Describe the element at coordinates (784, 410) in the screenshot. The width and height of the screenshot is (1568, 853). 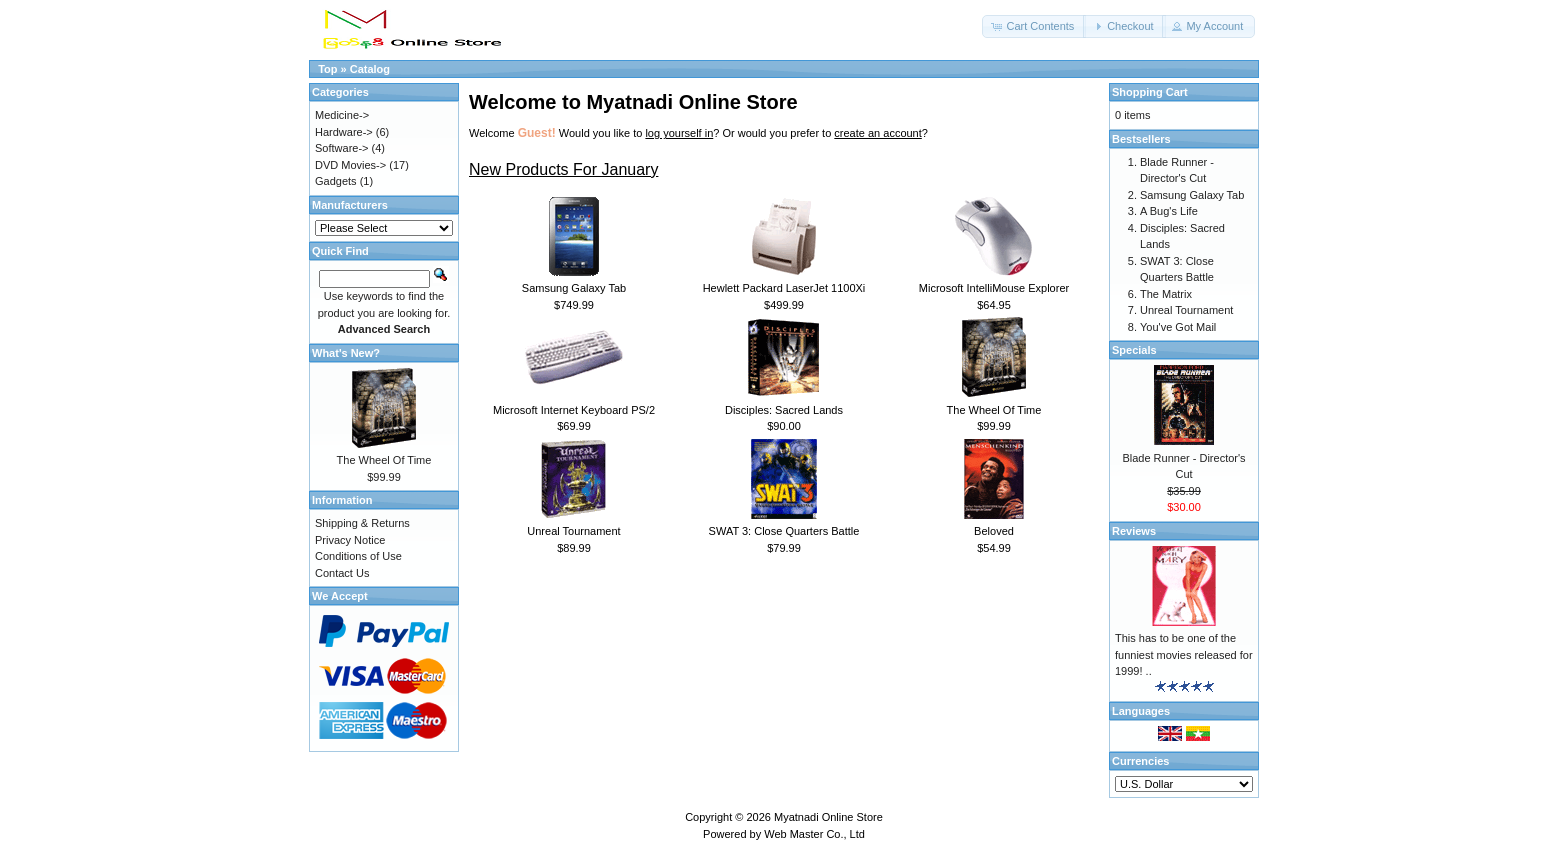
I see `Disciples: Sacred Lands` at that location.